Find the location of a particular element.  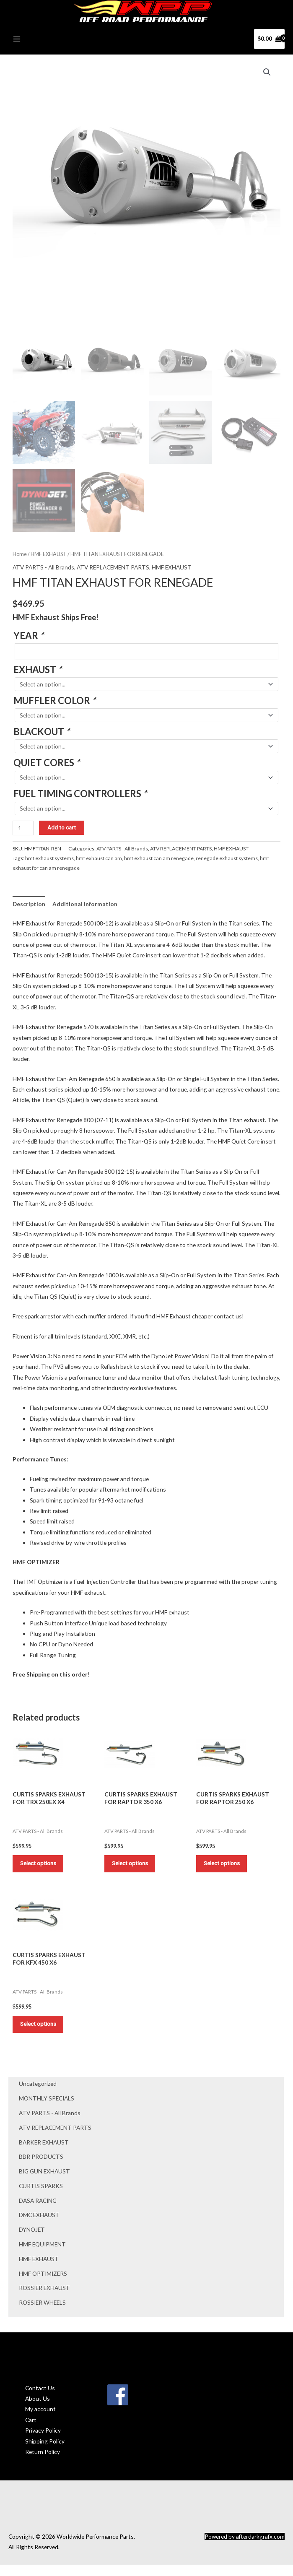

CURTIS SPARKS is located at coordinates (41, 2196).